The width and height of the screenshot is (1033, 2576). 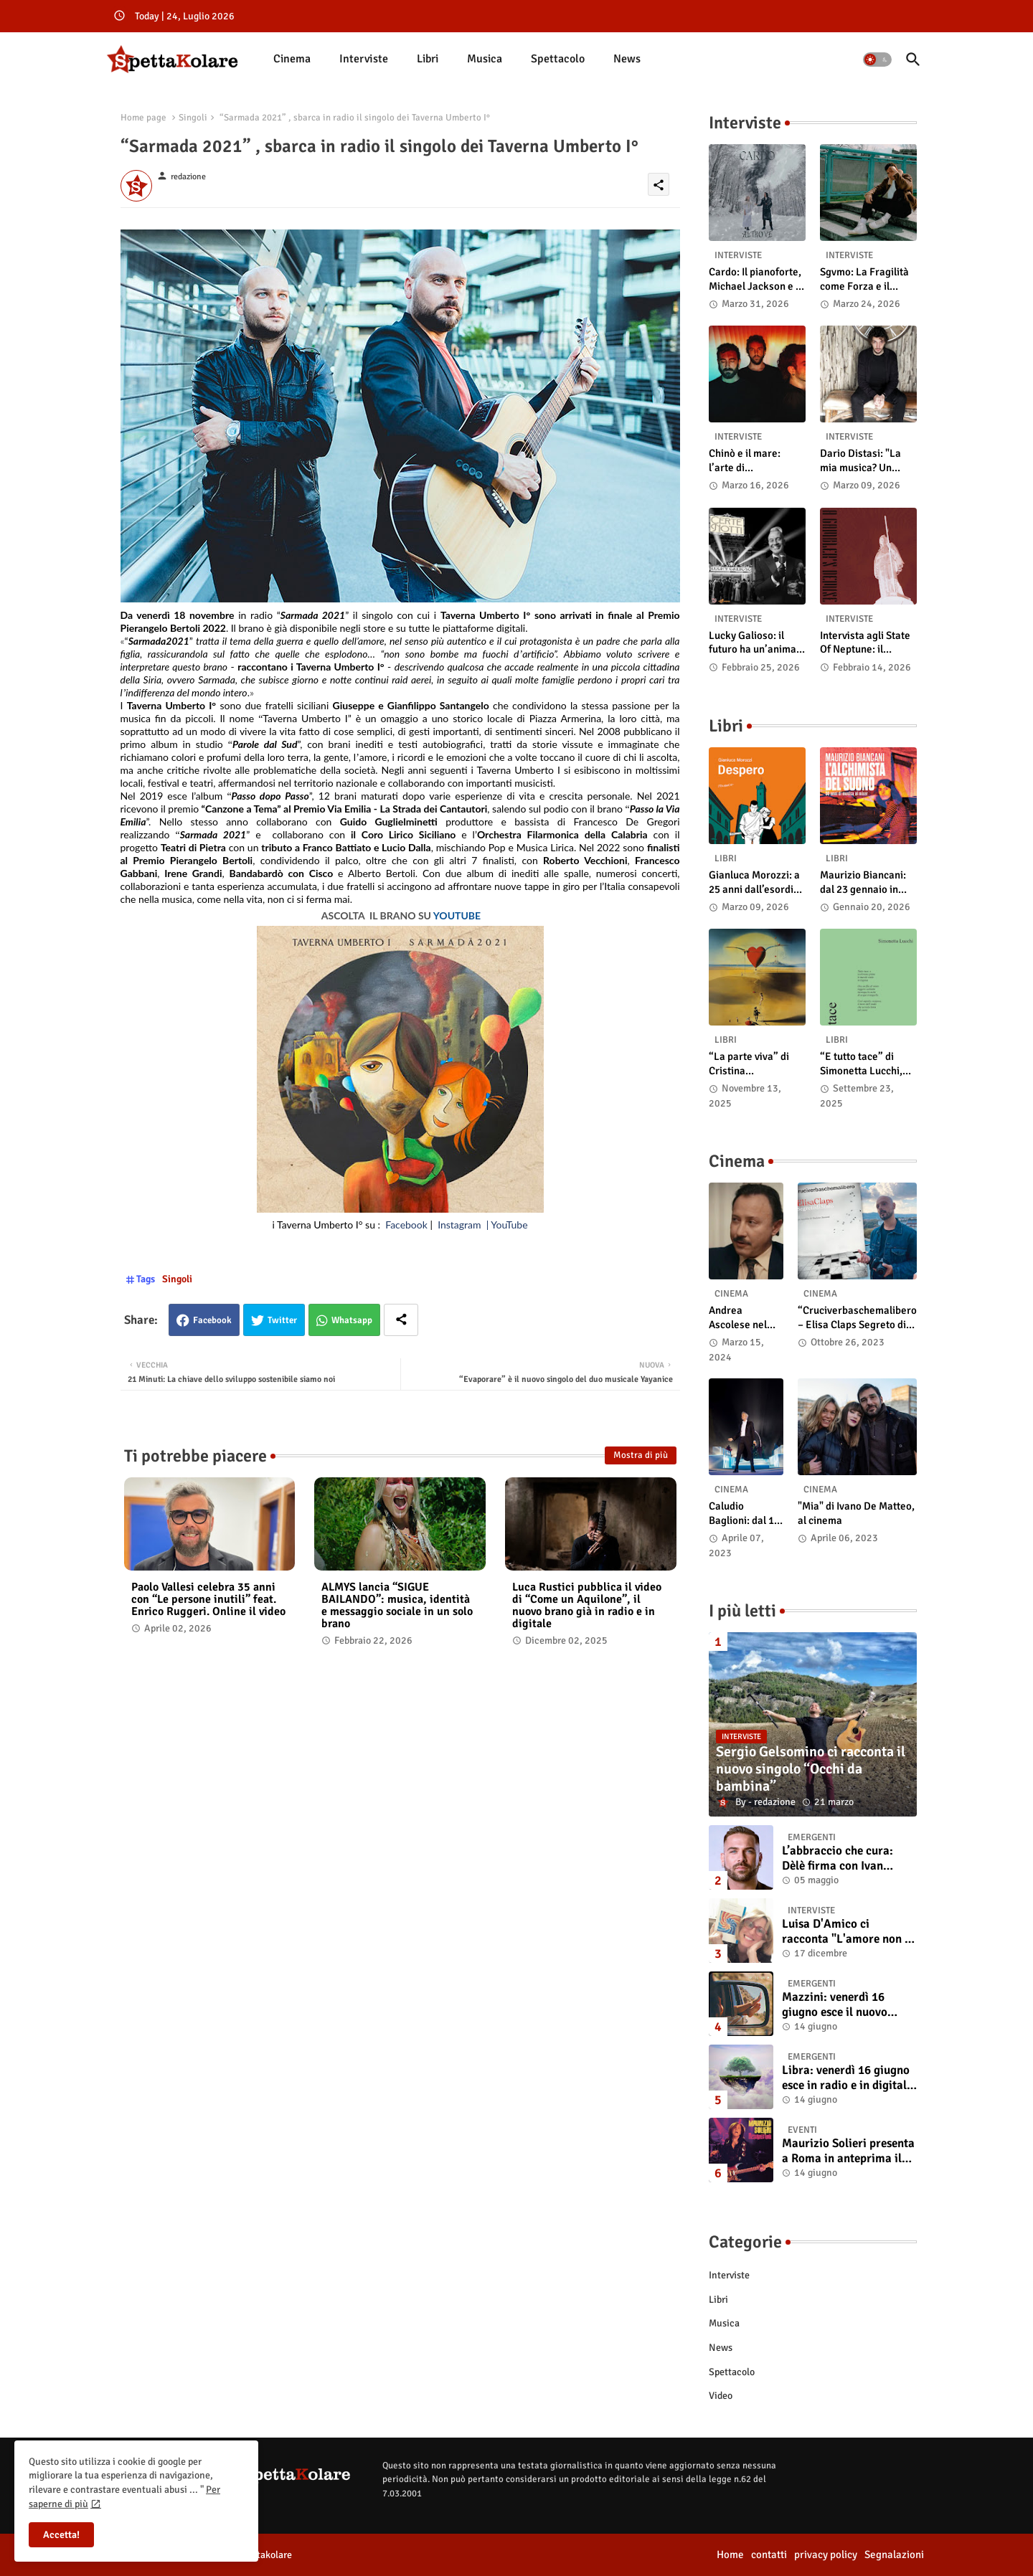 I want to click on Andrea Ascolese nel cast di “Race for Glory: Audi vs. Lancia” al cinema dal 14 marzo, so click(x=742, y=1318).